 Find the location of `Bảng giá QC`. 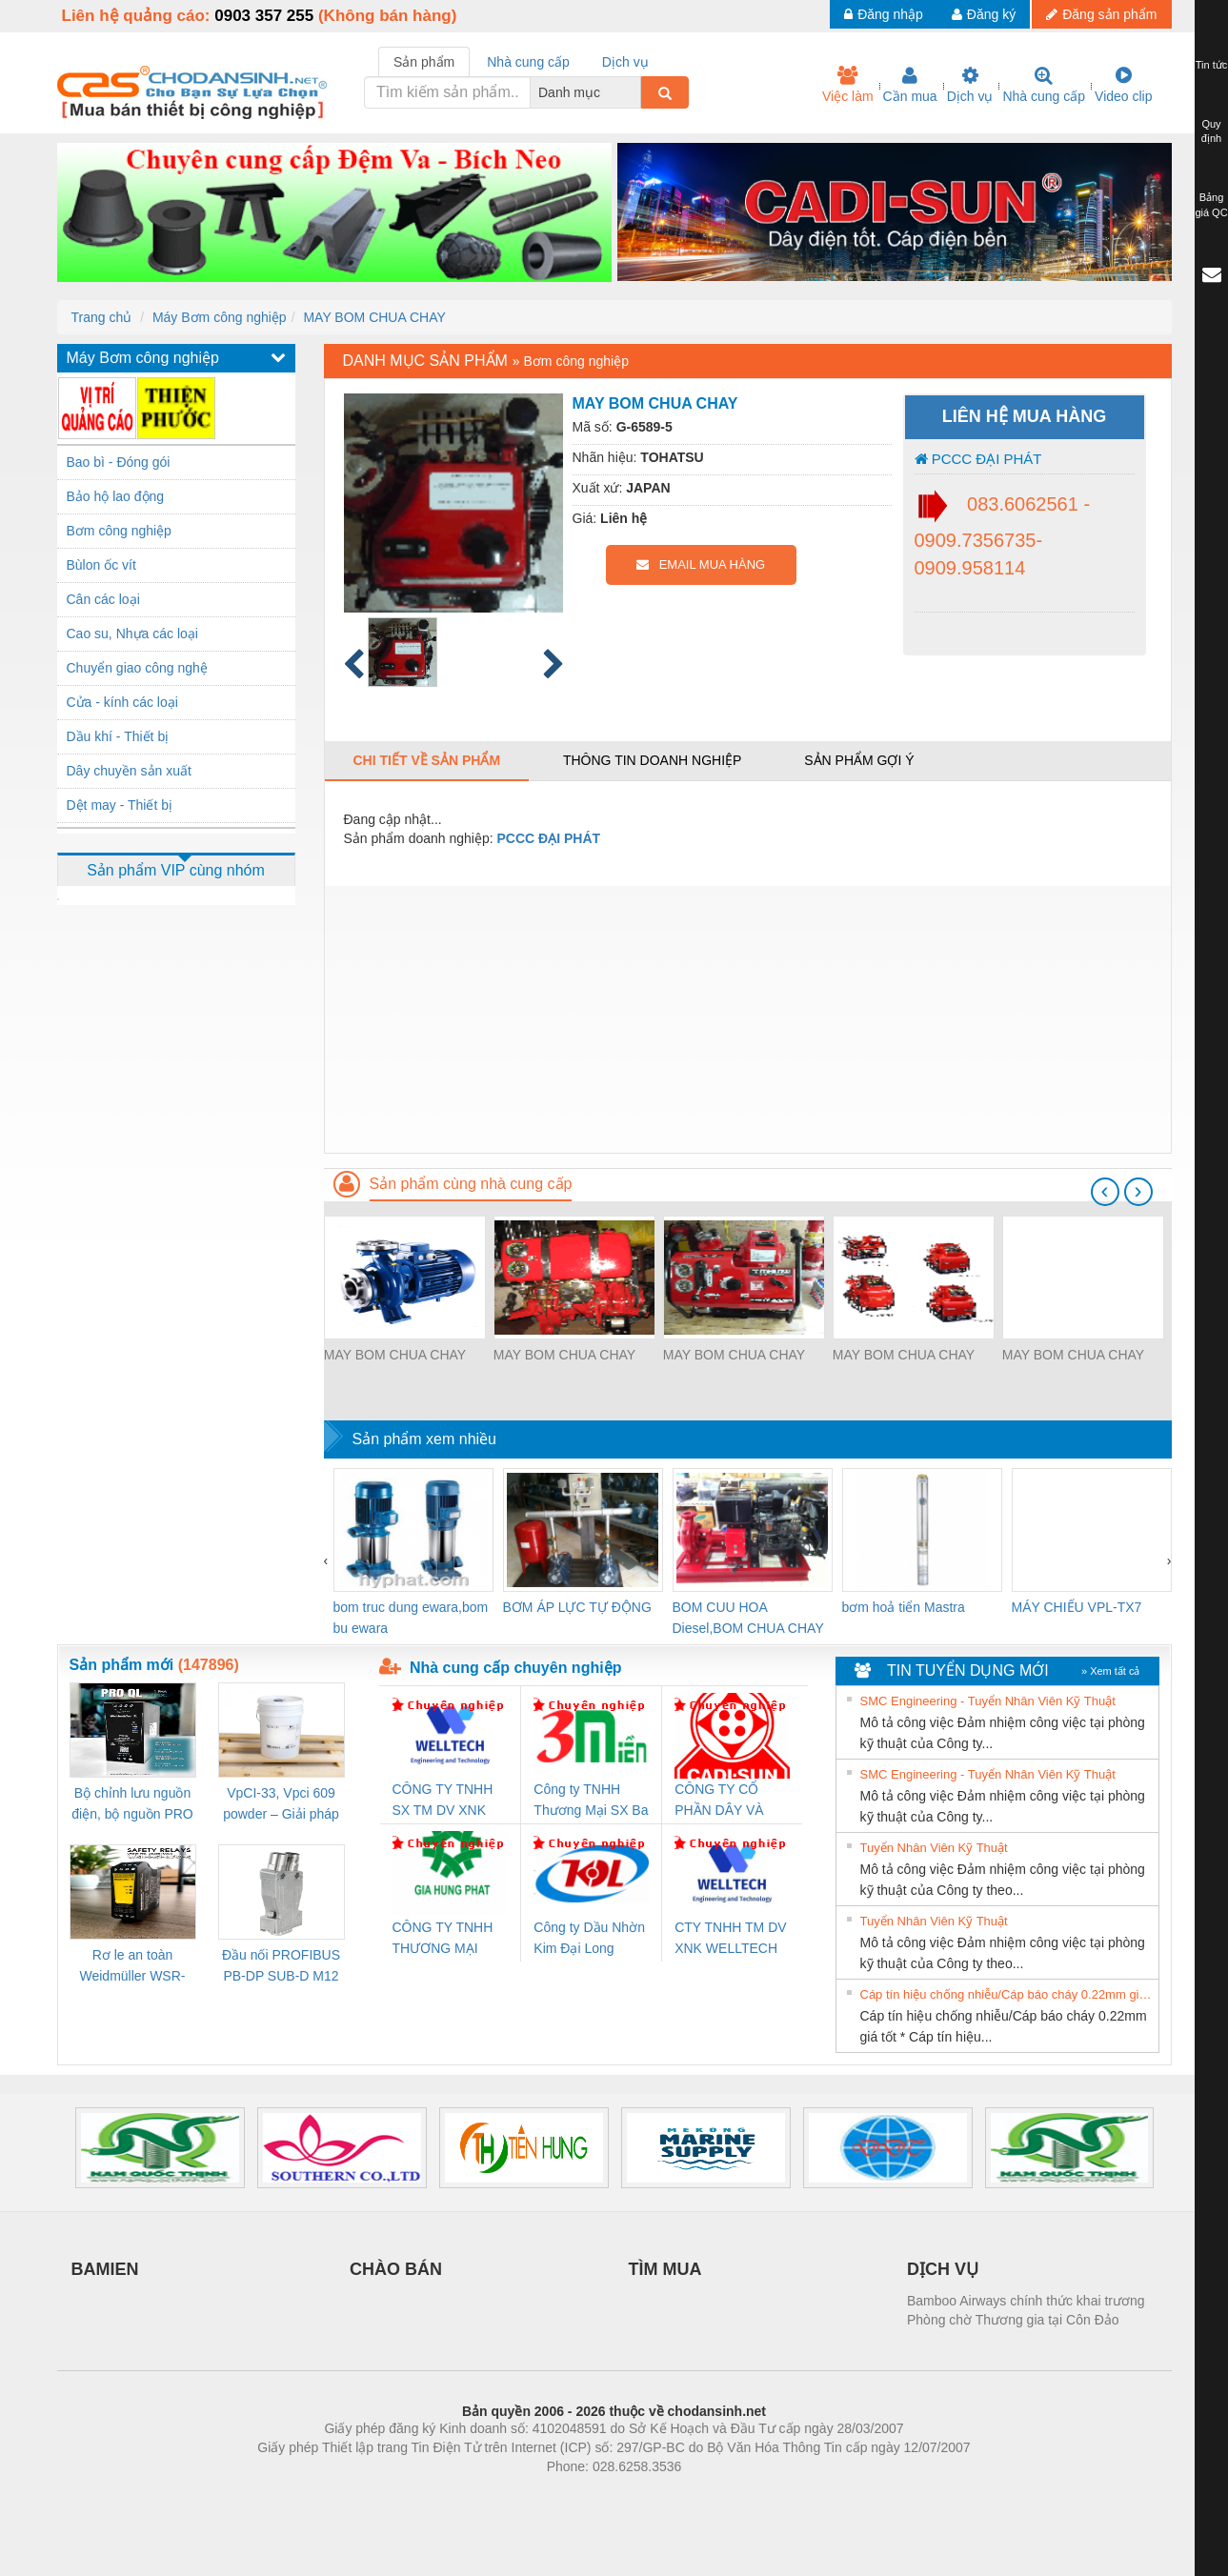

Bảng giá QC is located at coordinates (1211, 204).